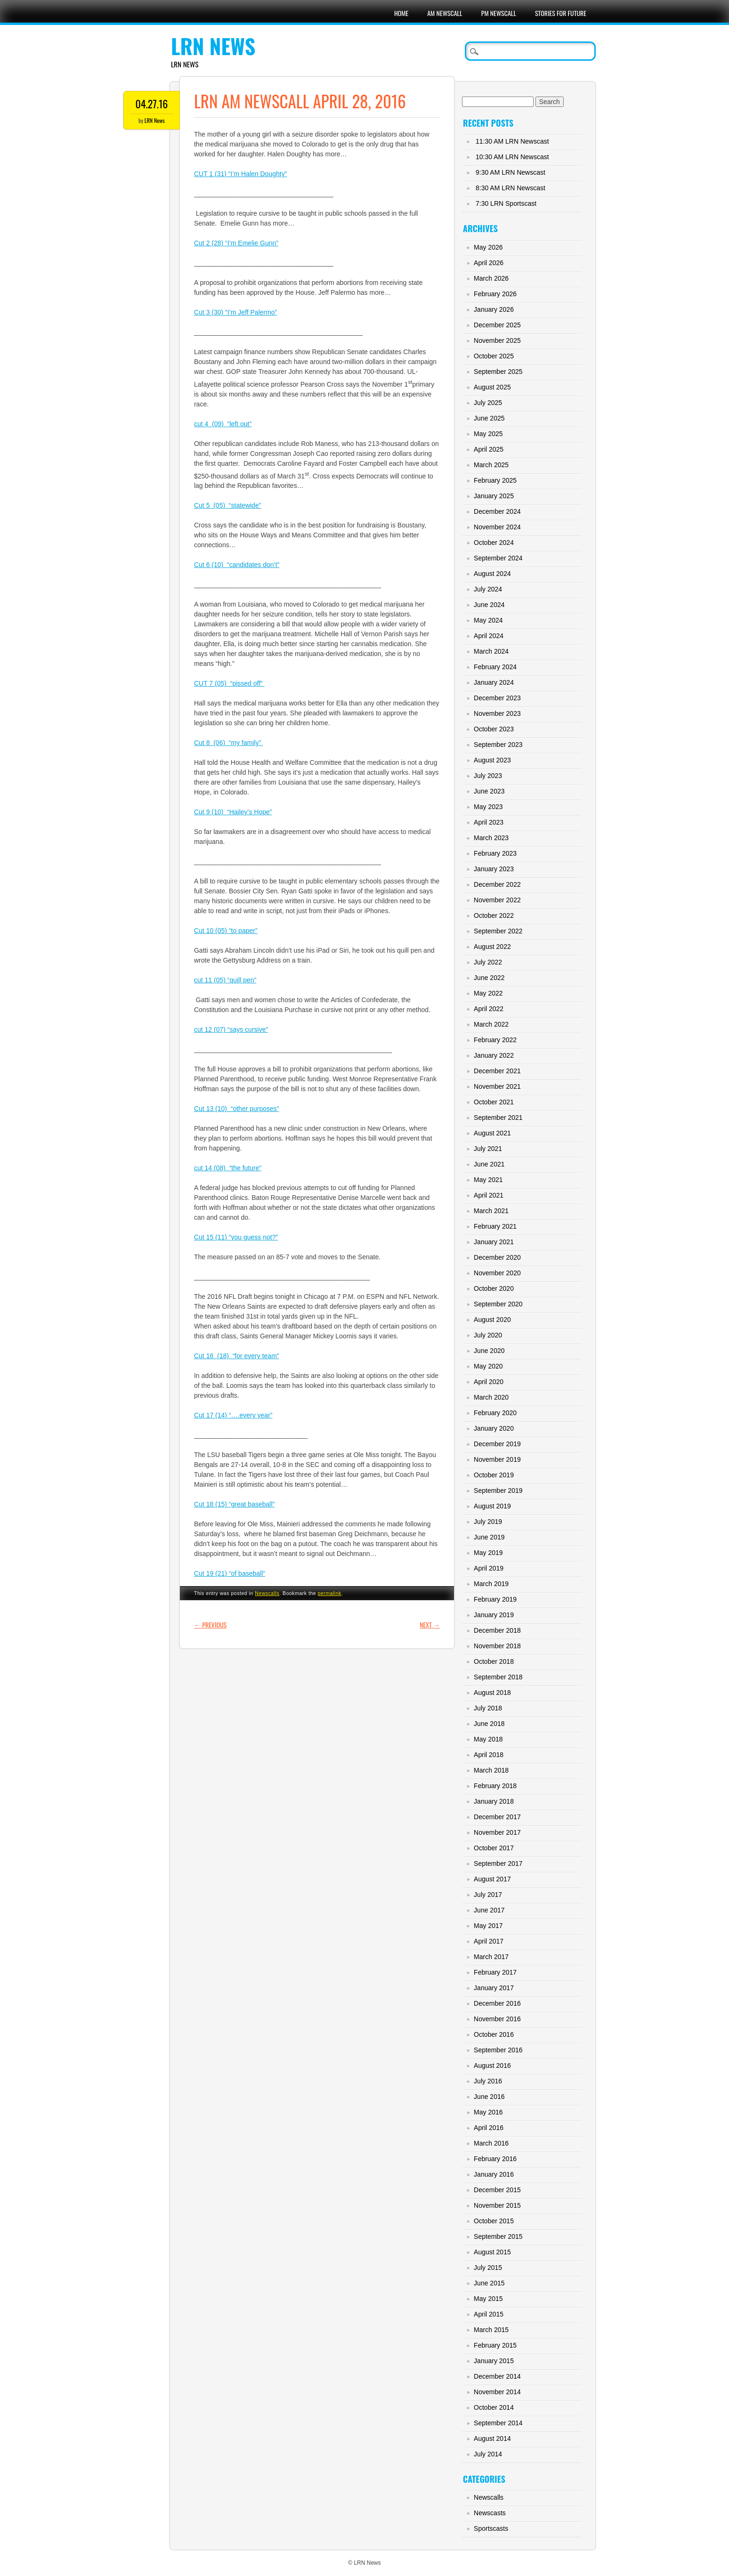 Image resolution: width=729 pixels, height=2576 pixels. I want to click on January 2024, so click(494, 682).